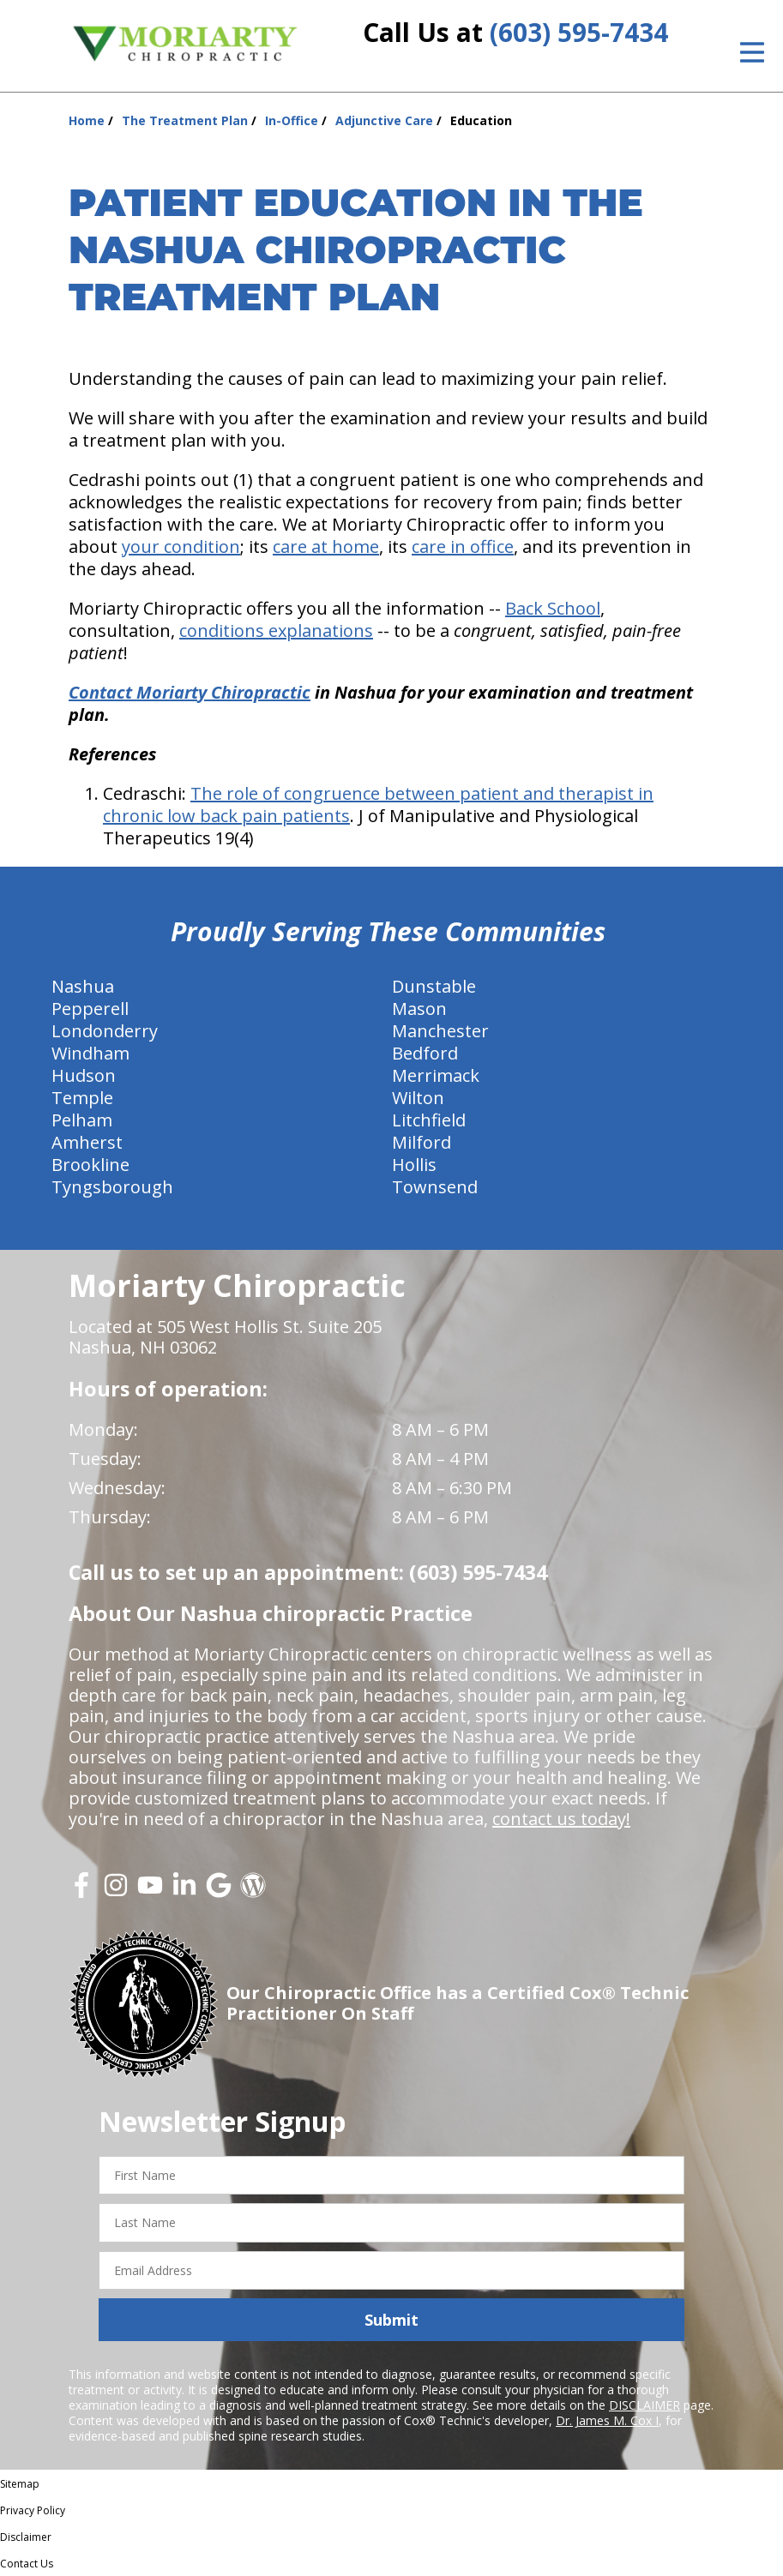 This screenshot has height=2576, width=783. What do you see at coordinates (181, 546) in the screenshot?
I see `your condition` at bounding box center [181, 546].